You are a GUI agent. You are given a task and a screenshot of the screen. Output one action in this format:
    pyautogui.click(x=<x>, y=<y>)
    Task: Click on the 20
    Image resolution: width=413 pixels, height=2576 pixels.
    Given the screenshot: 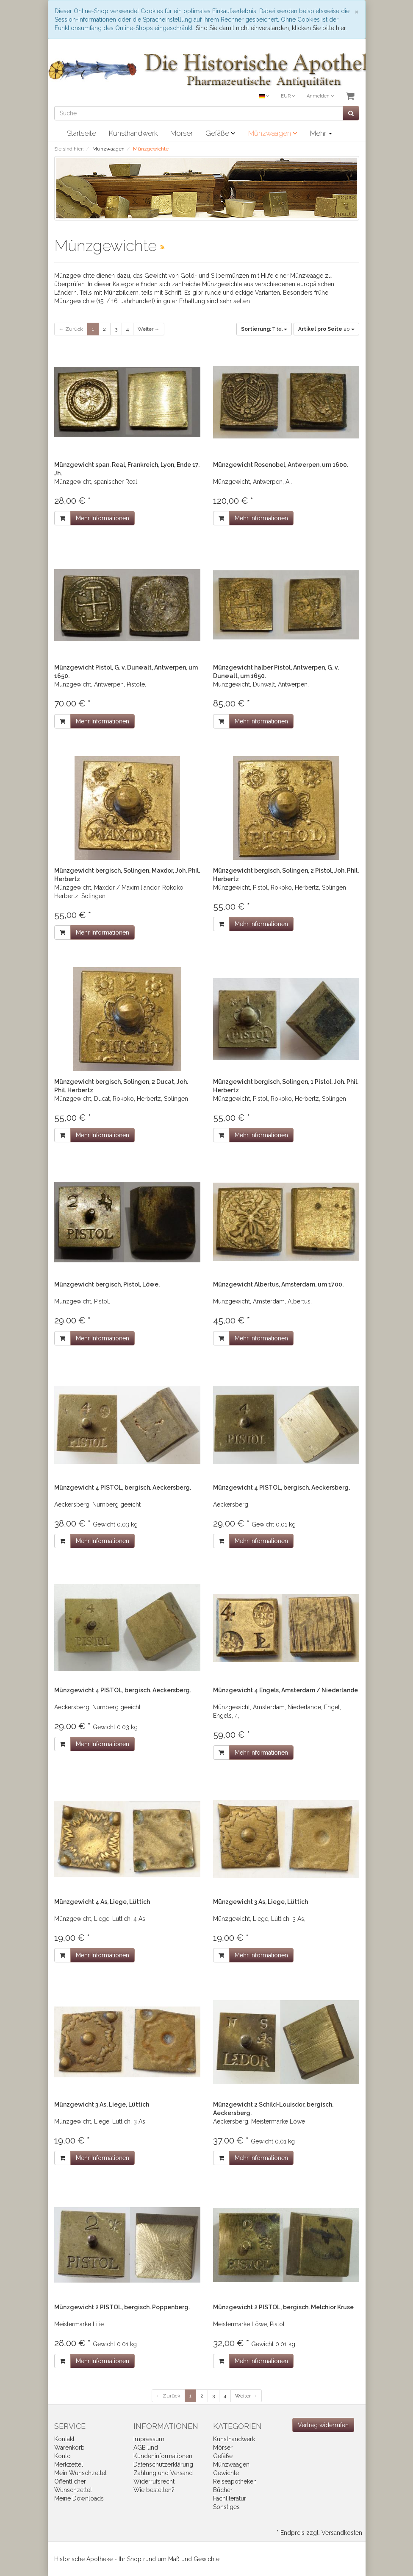 What is the action you would take?
    pyautogui.click(x=326, y=329)
    